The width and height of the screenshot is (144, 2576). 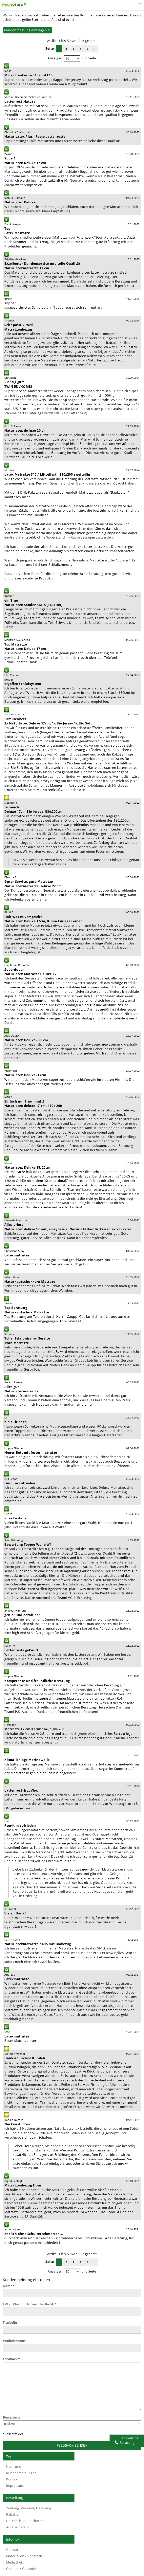 What do you see at coordinates (11, 2417) in the screenshot?
I see `Bewertung` at bounding box center [11, 2417].